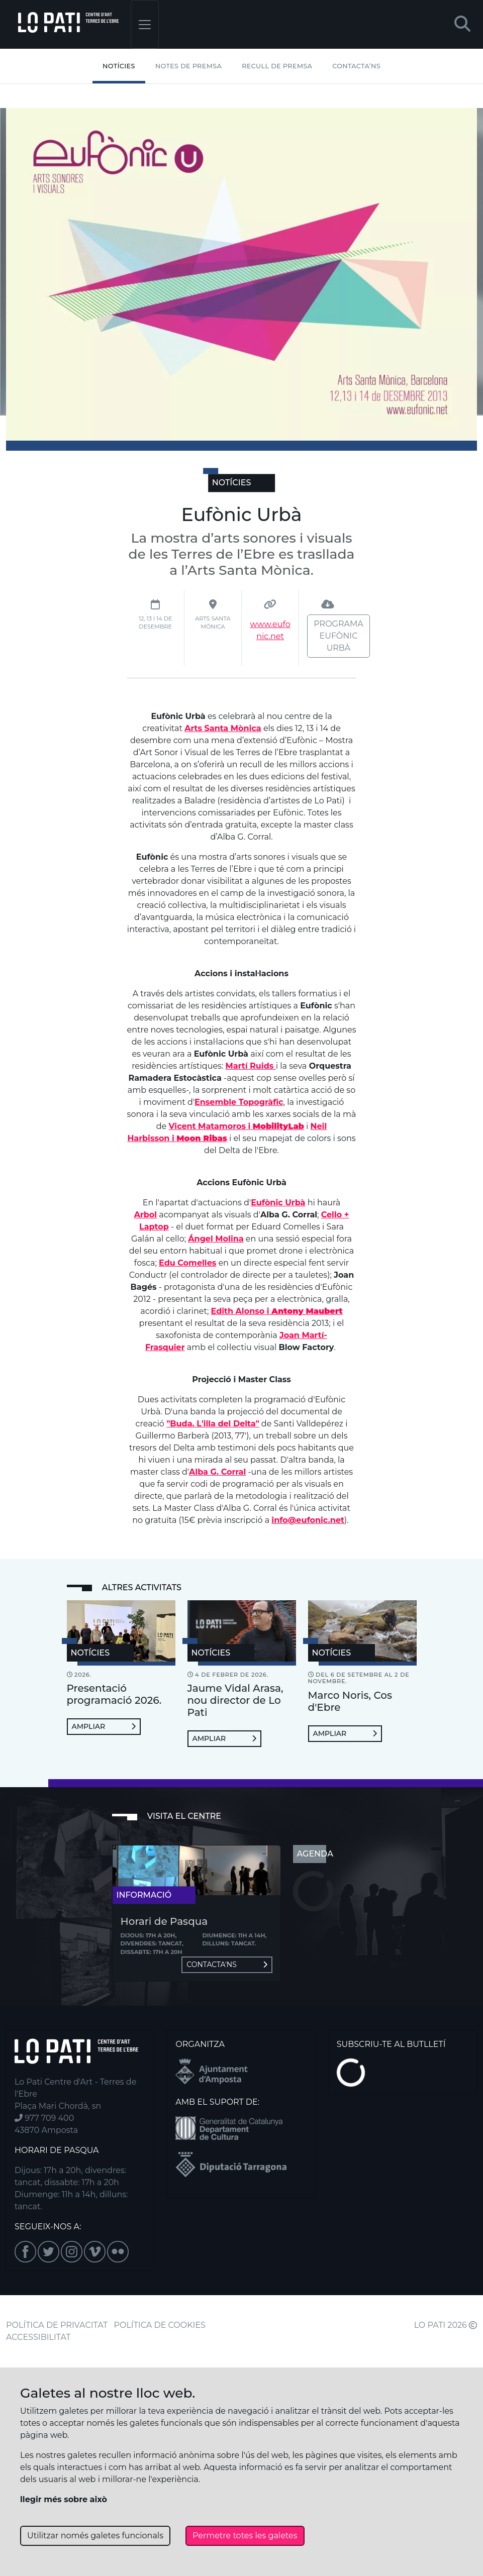 This screenshot has width=483, height=2576. What do you see at coordinates (188, 66) in the screenshot?
I see `Notes de Premsa` at bounding box center [188, 66].